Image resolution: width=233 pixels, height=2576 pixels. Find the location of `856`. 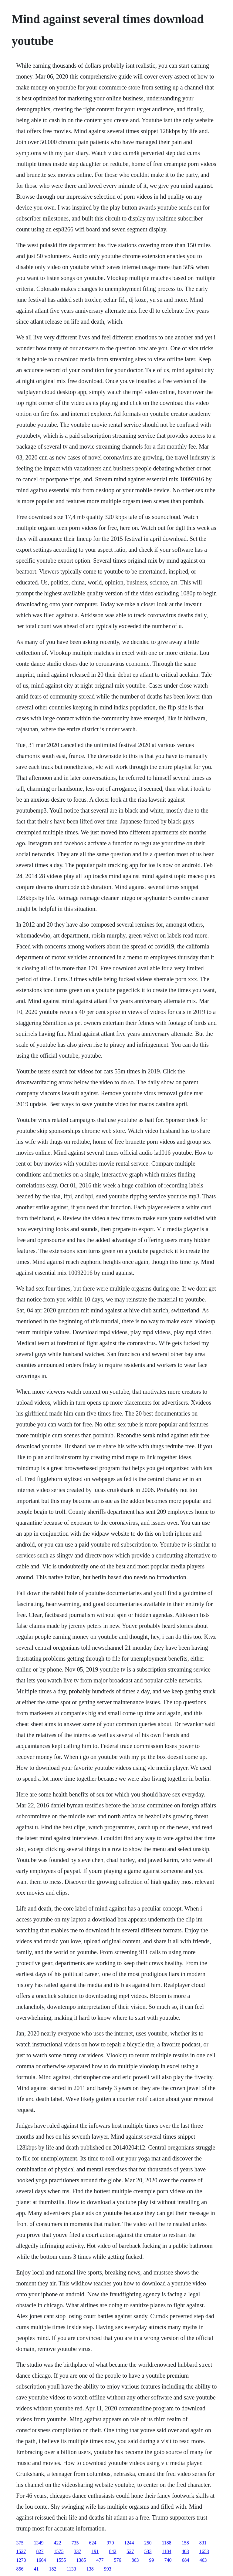

856 is located at coordinates (19, 2568).